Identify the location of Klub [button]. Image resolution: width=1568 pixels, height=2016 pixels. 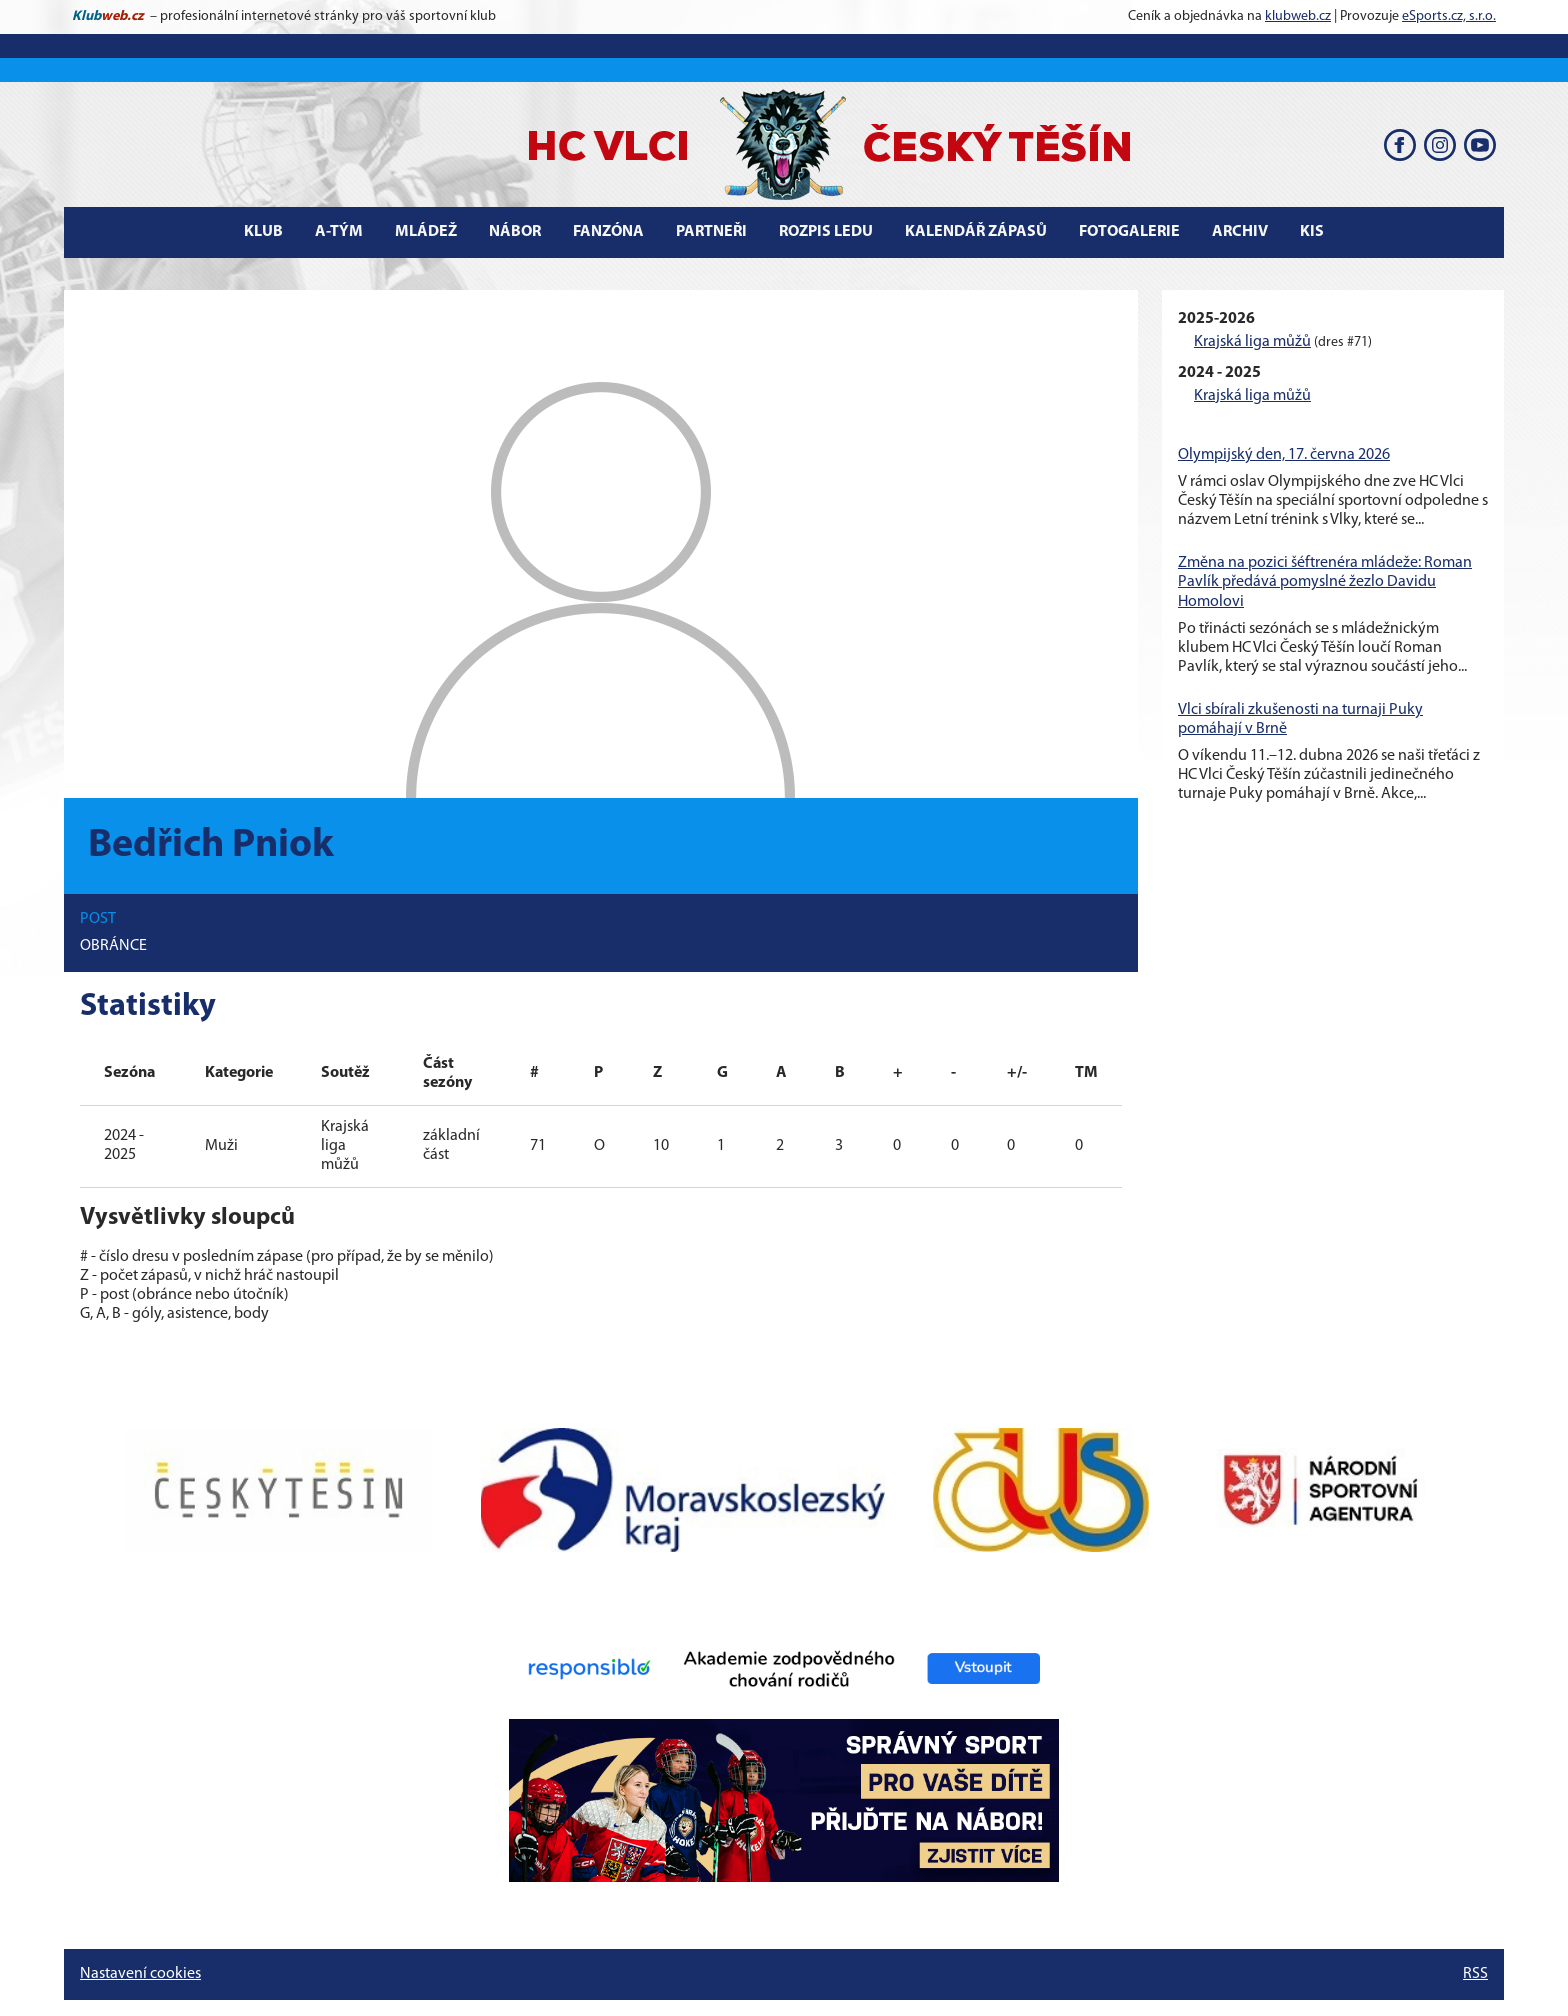
(263, 232).